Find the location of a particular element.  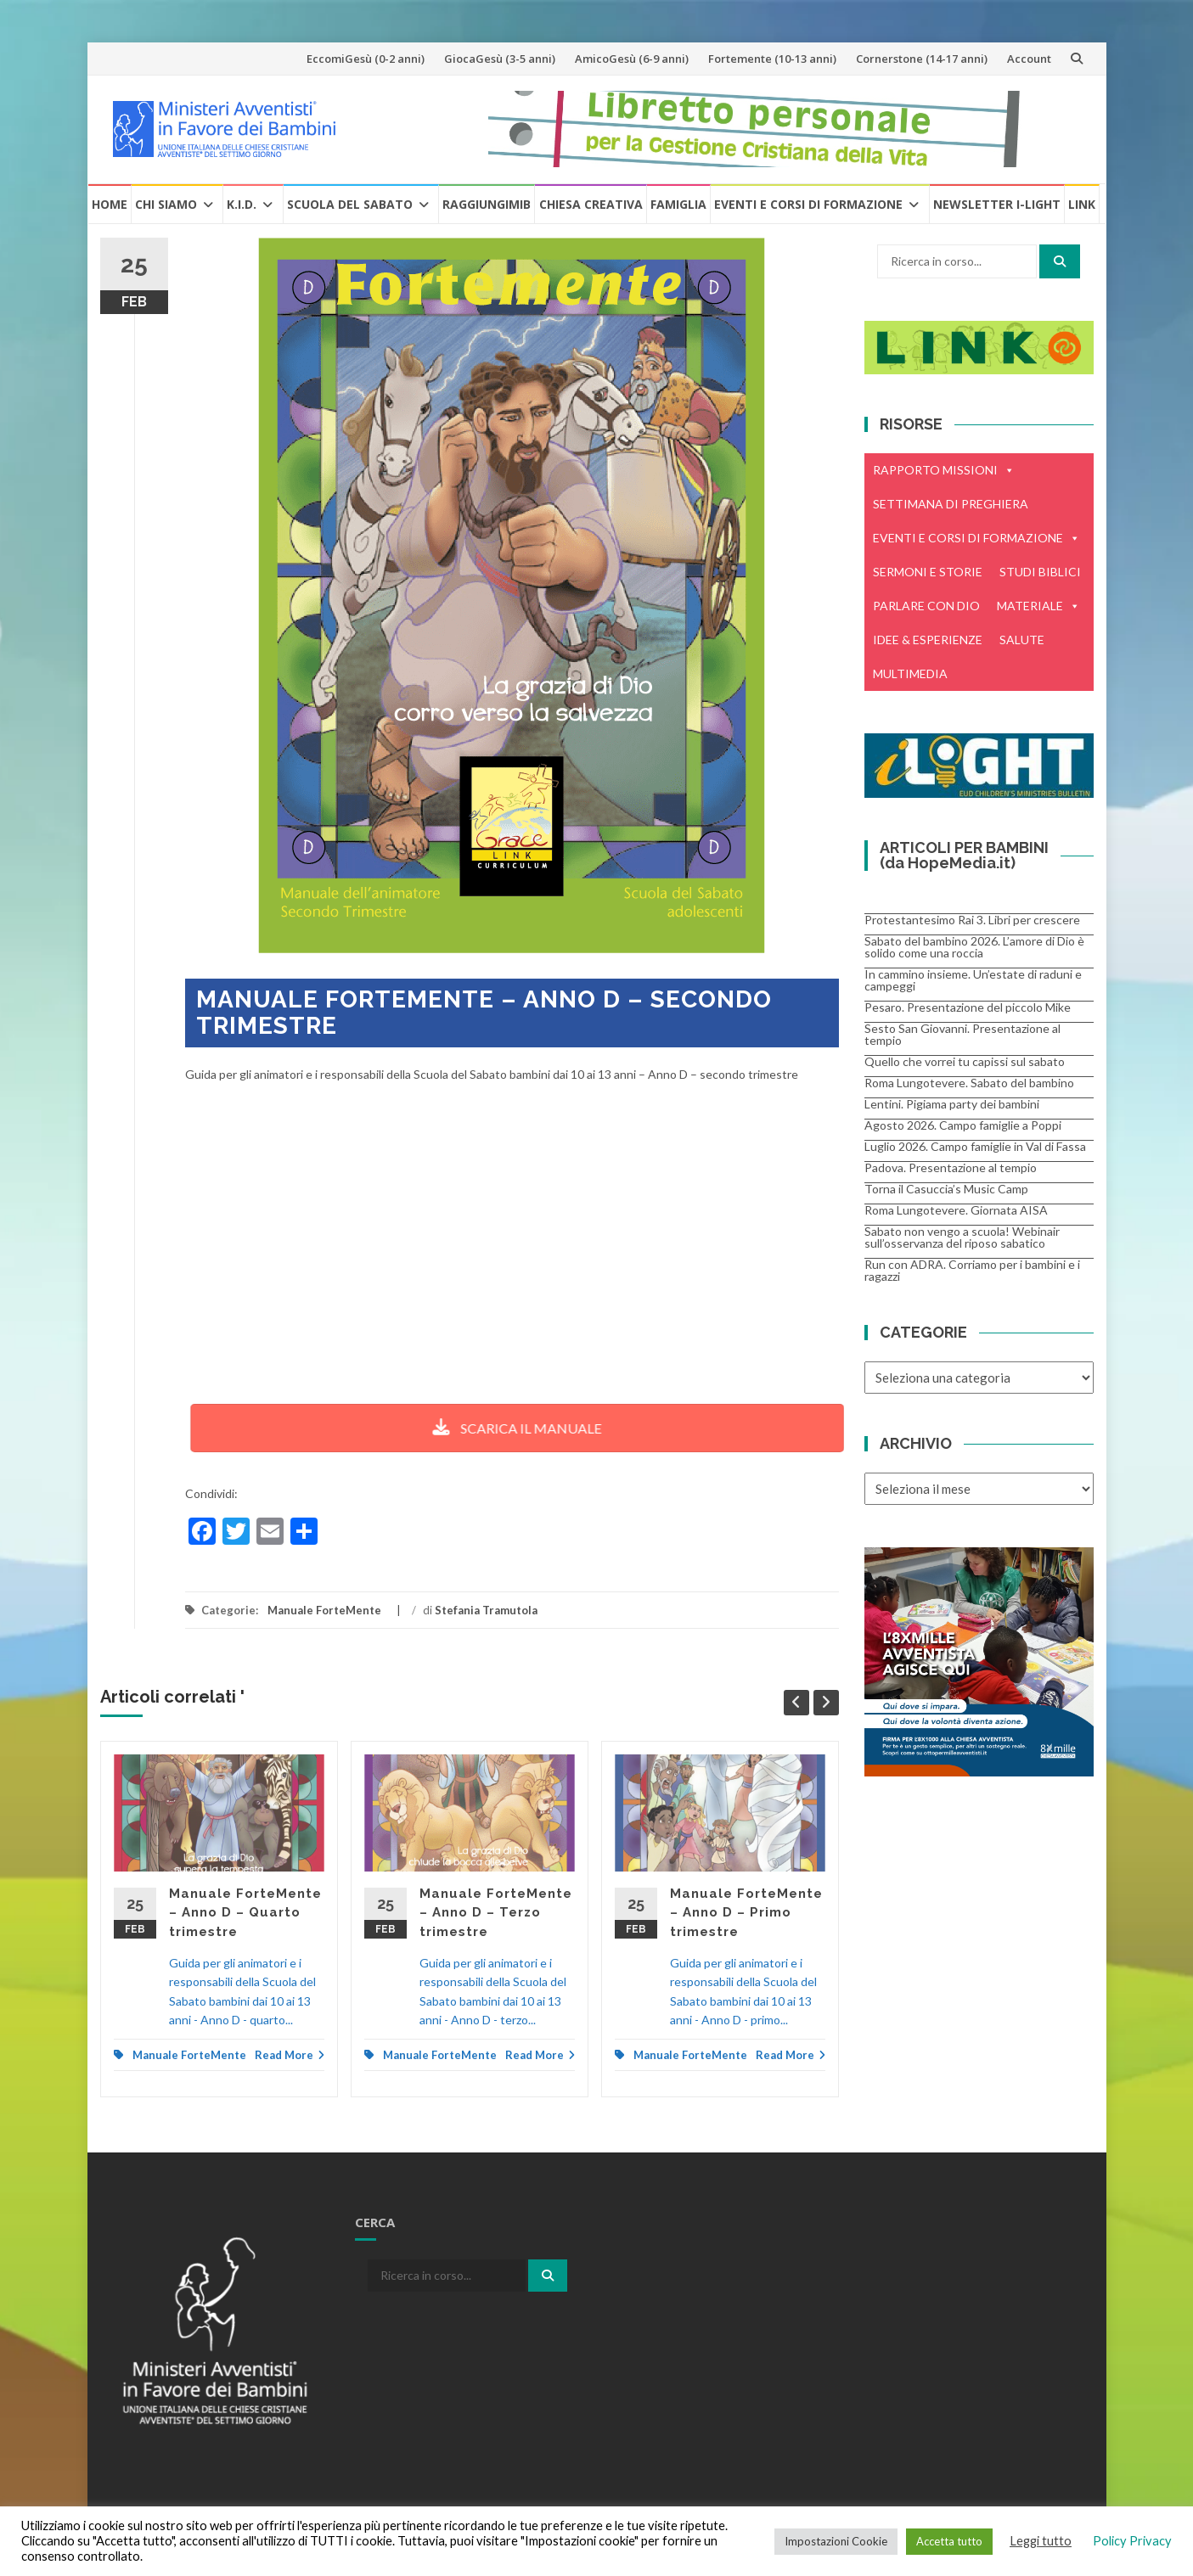

Famiglia is located at coordinates (678, 204).